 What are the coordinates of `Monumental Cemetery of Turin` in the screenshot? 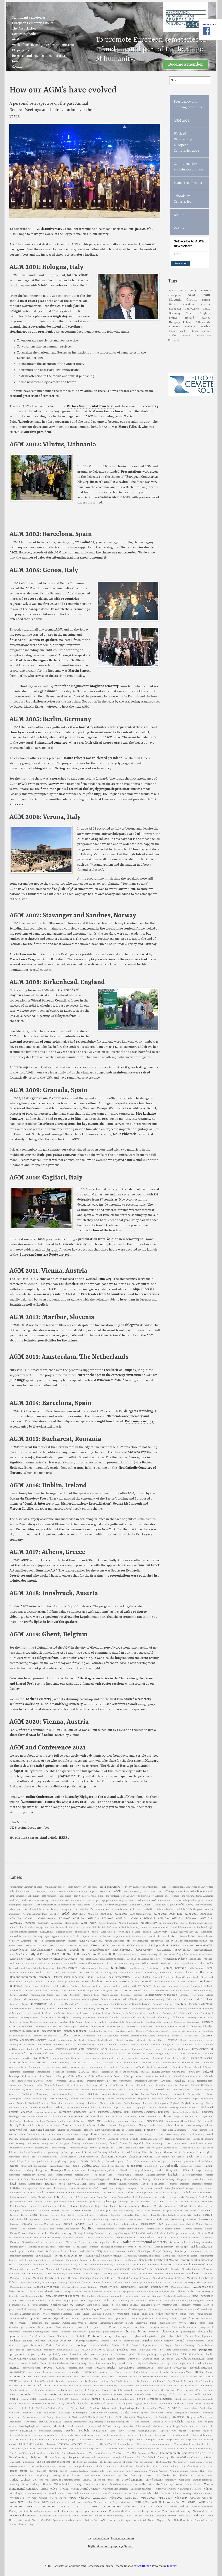 It's located at (193, 2264).